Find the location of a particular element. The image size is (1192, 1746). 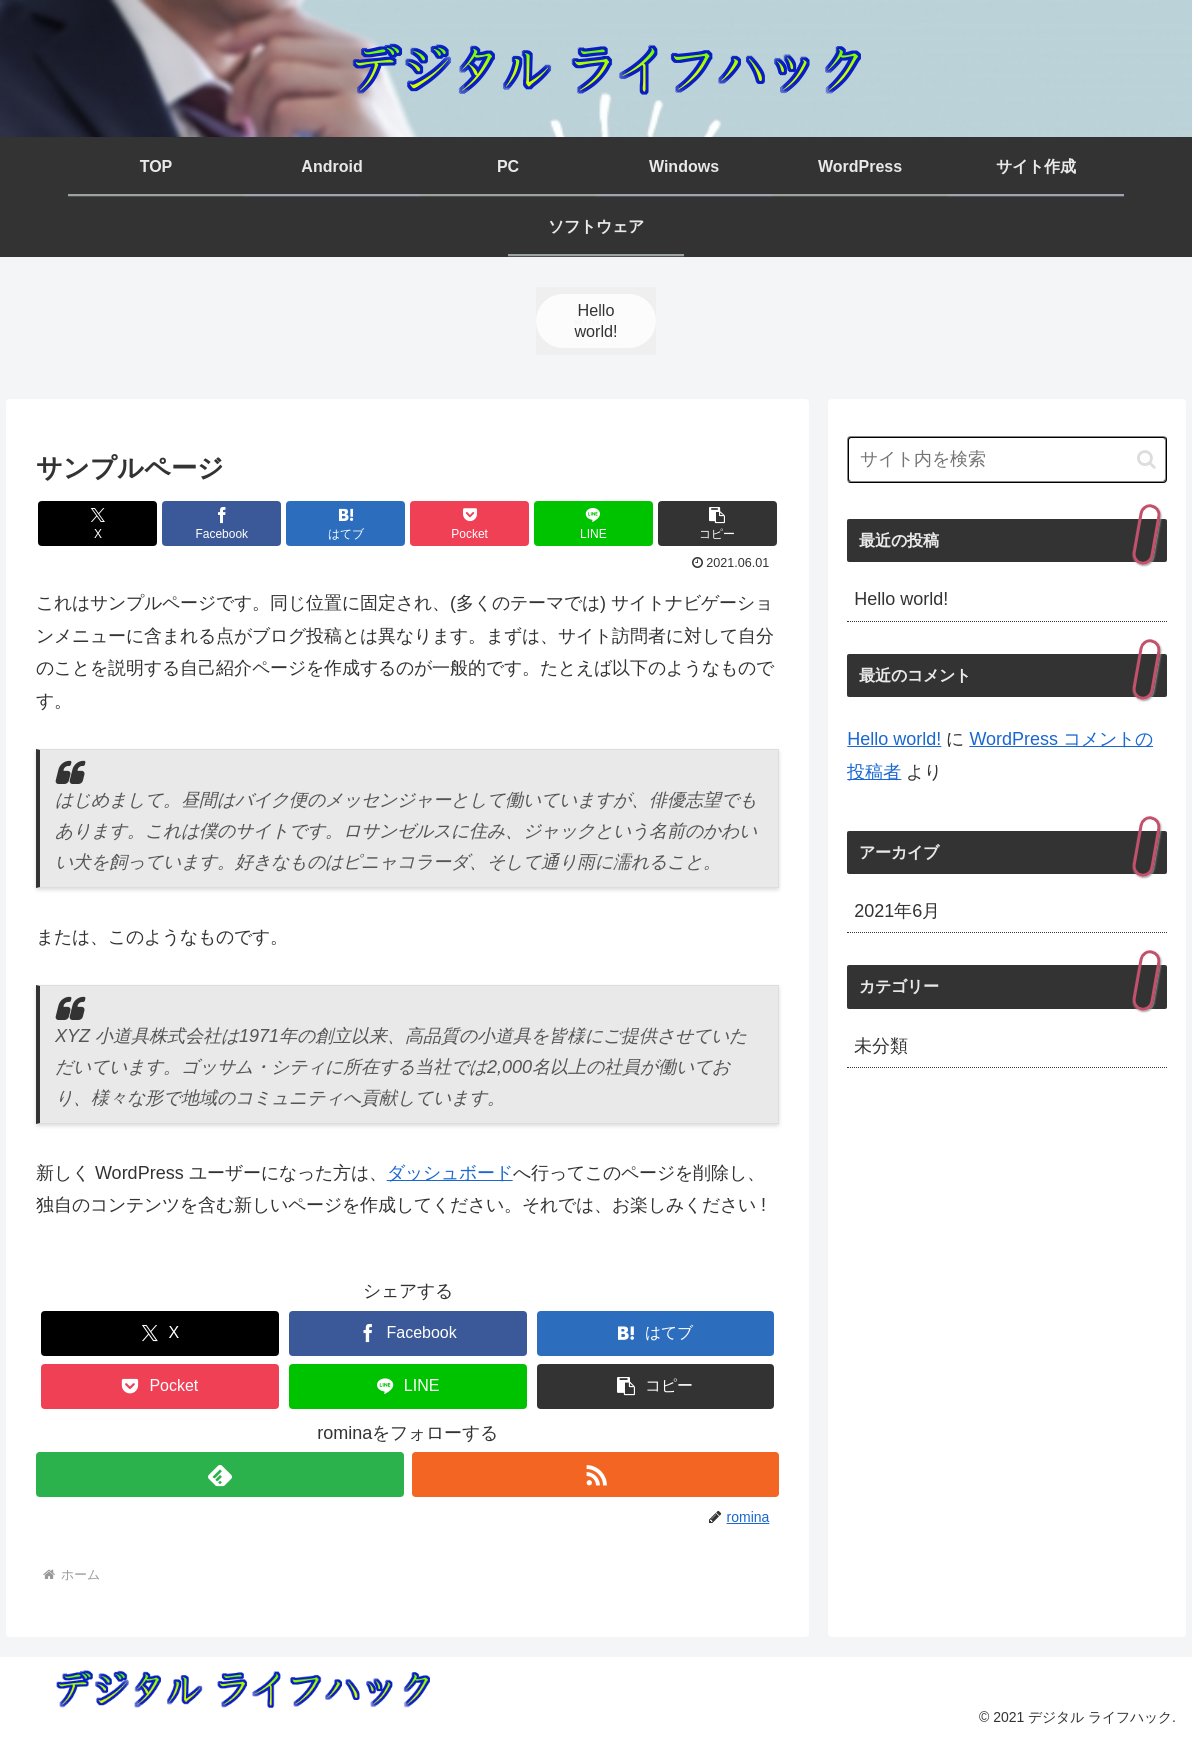

[LINEでシェア] is located at coordinates (593, 523).